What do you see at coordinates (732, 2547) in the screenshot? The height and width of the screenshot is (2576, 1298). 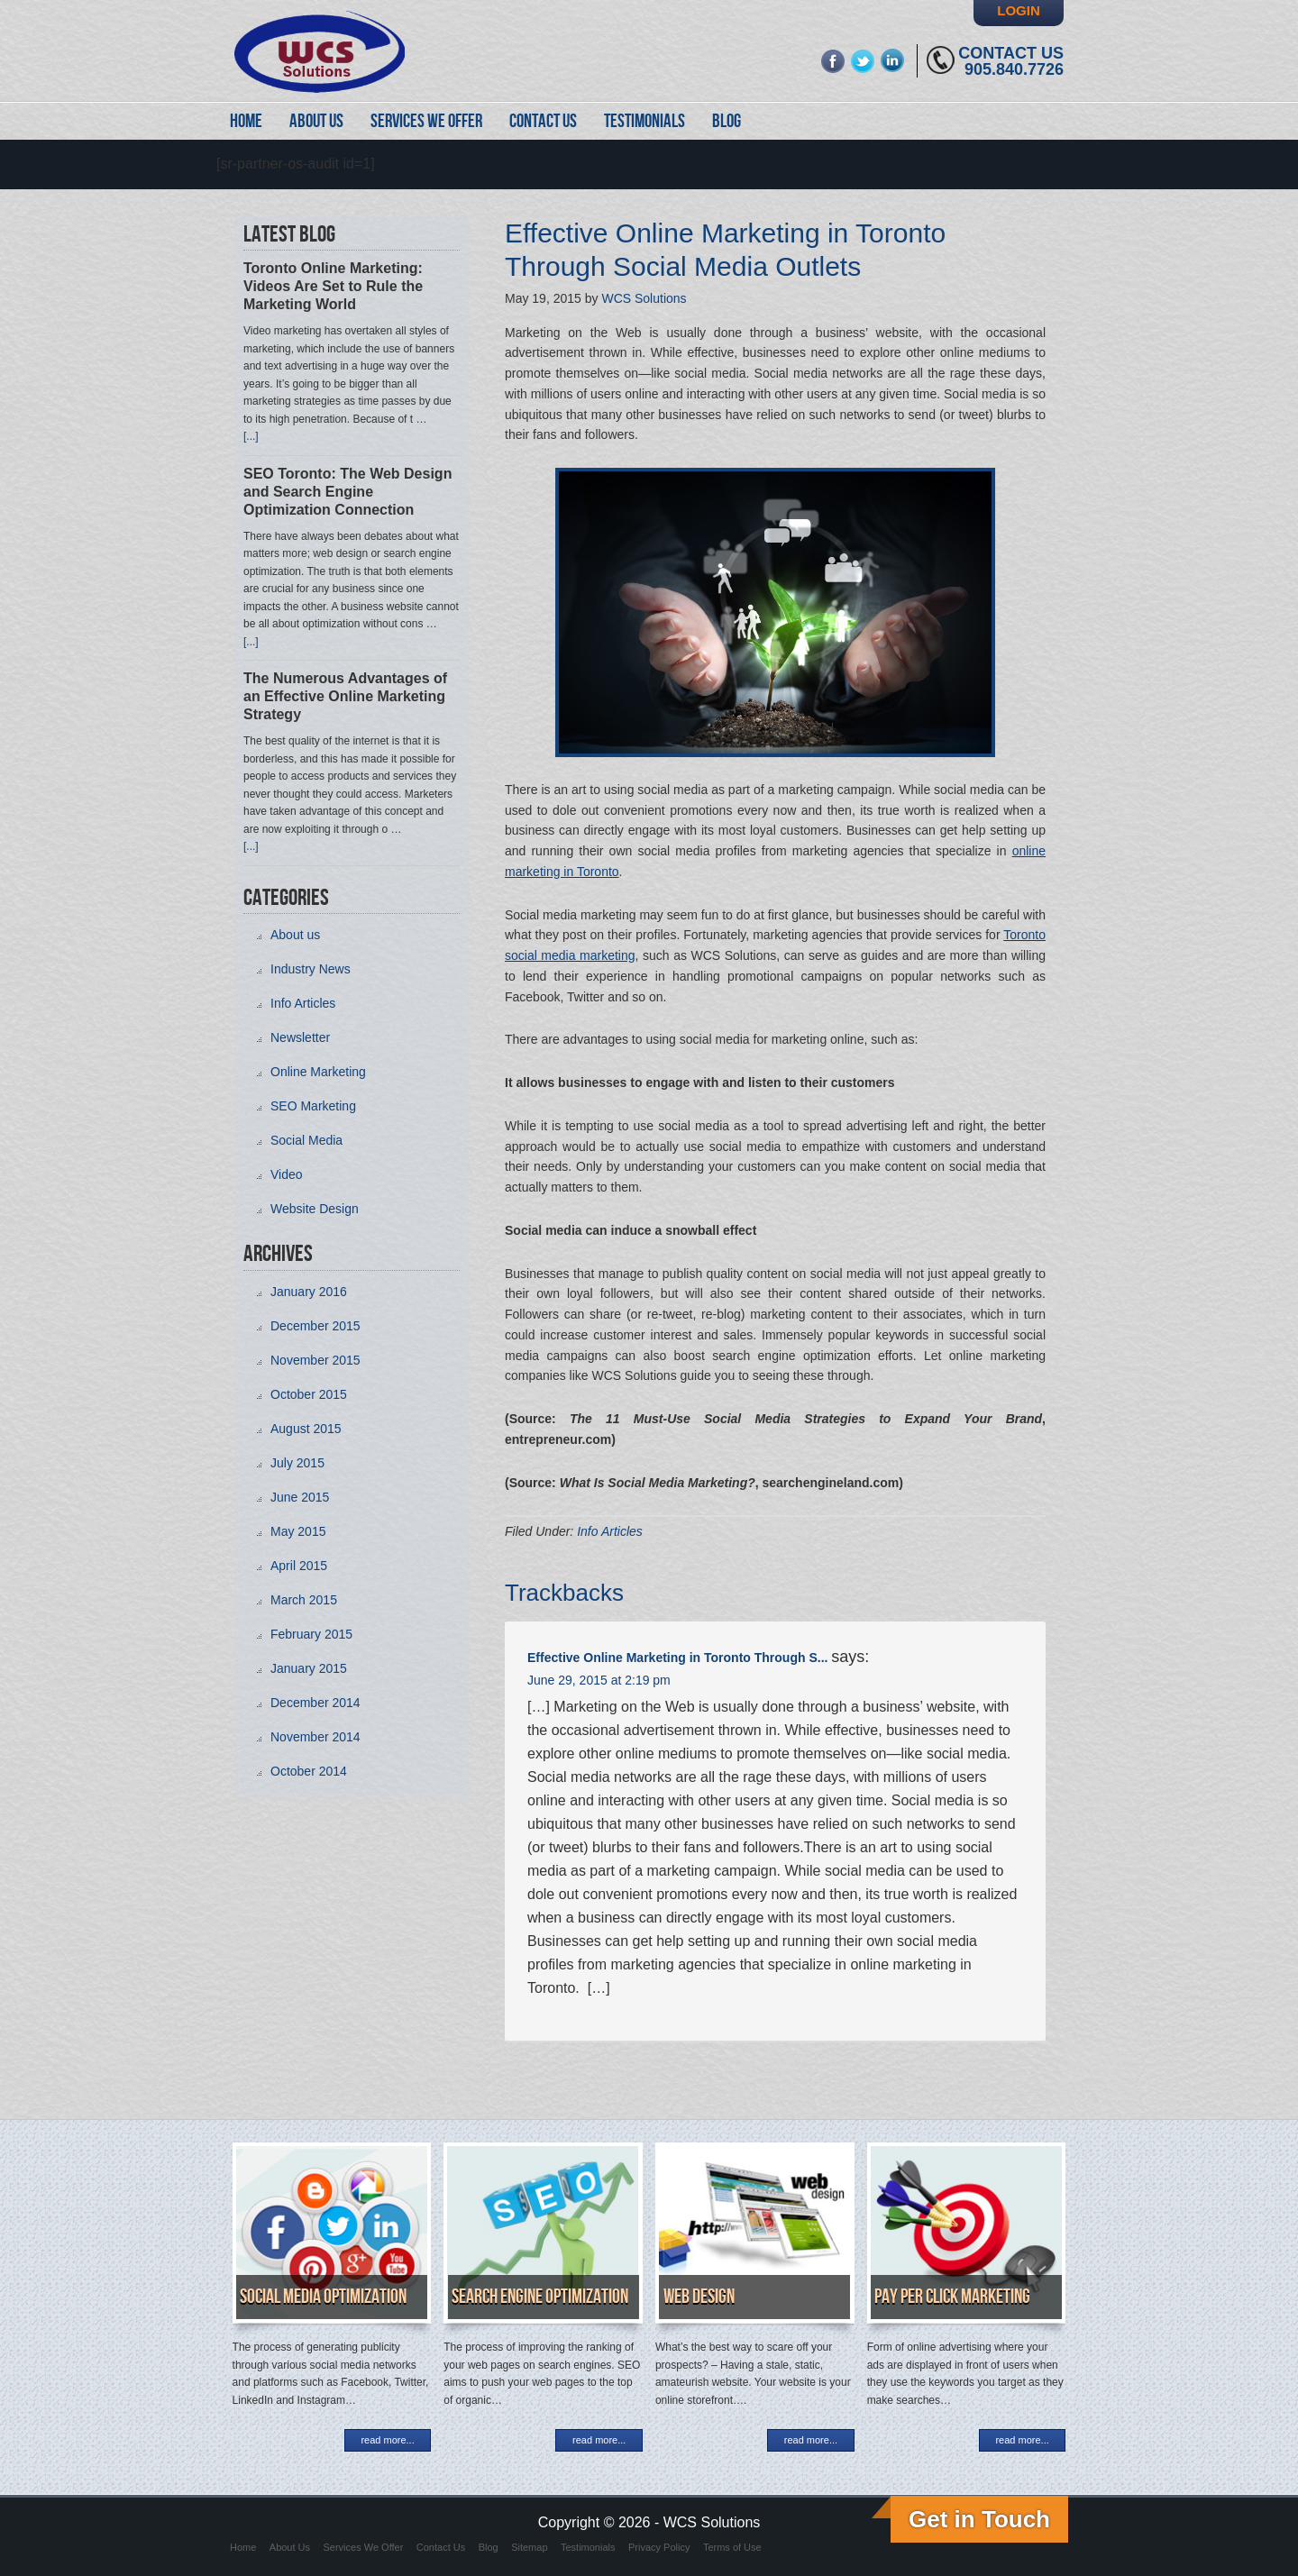 I see `Terms of Use` at bounding box center [732, 2547].